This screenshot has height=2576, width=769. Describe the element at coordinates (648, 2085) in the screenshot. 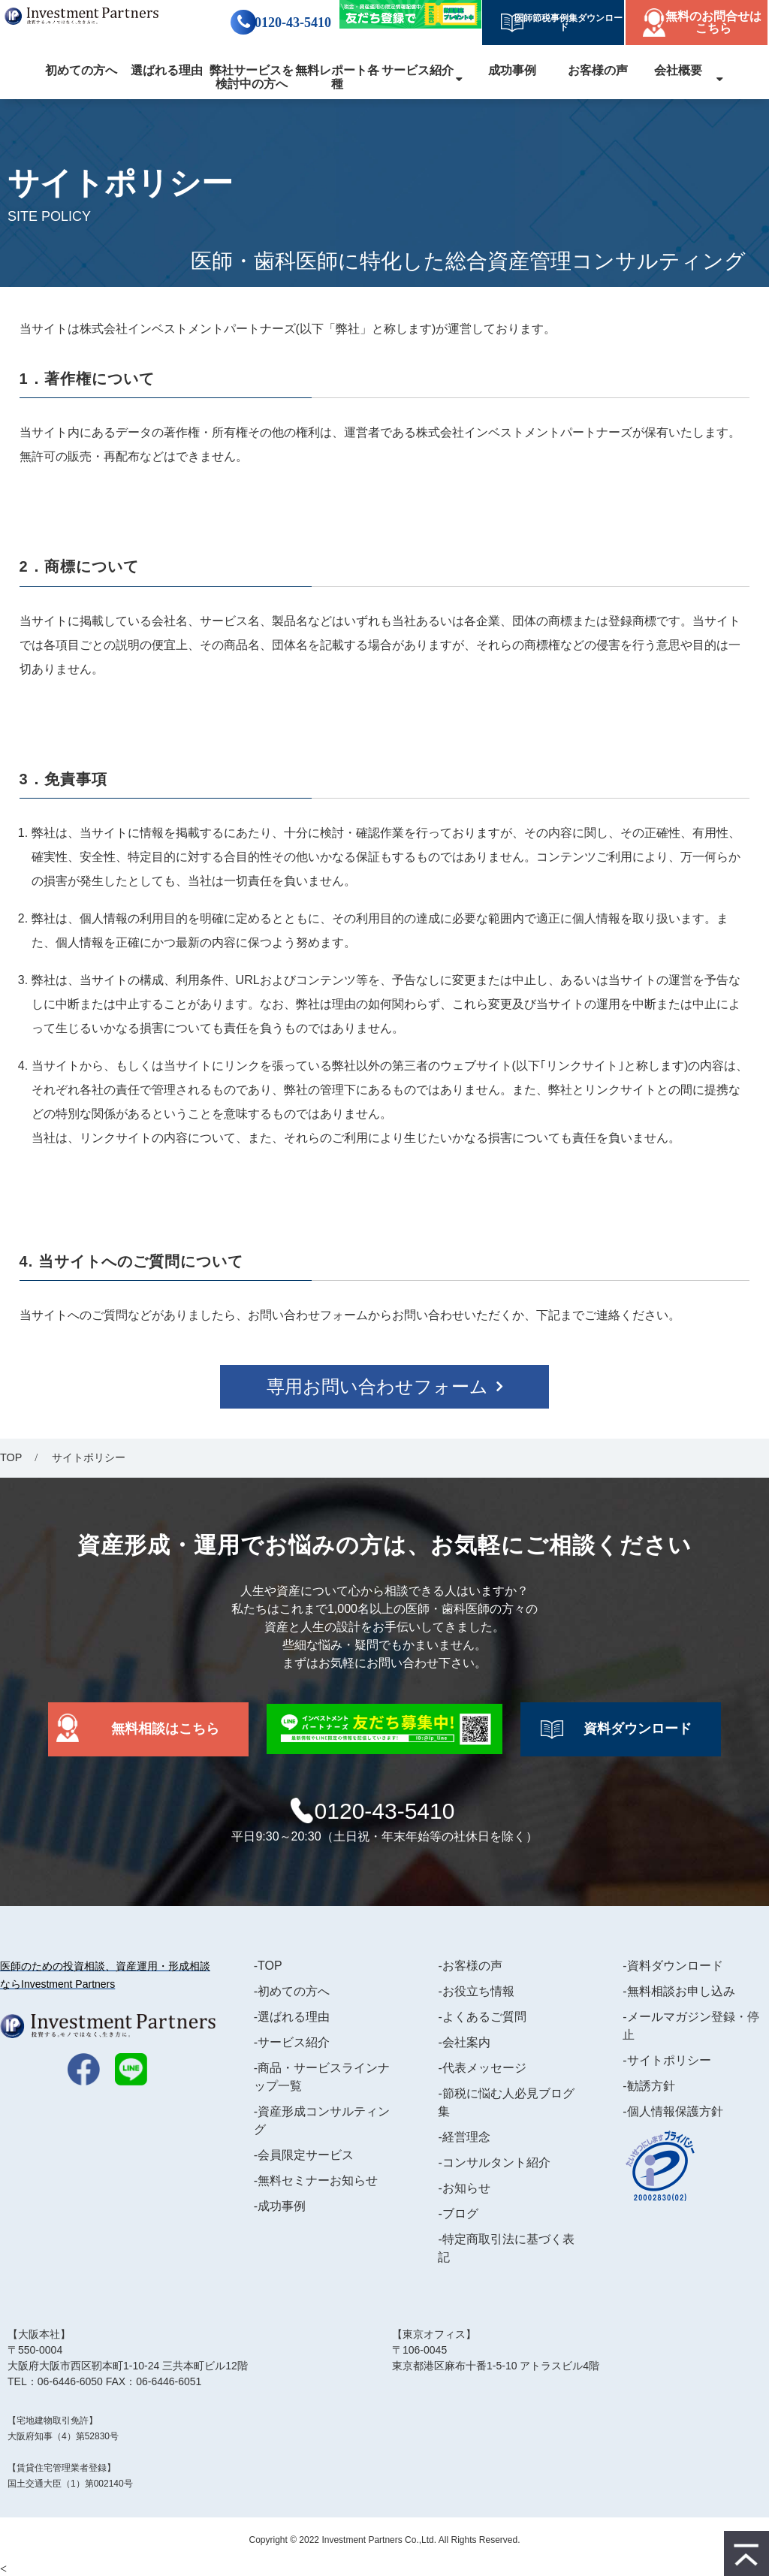

I see `-勧誘方針` at that location.